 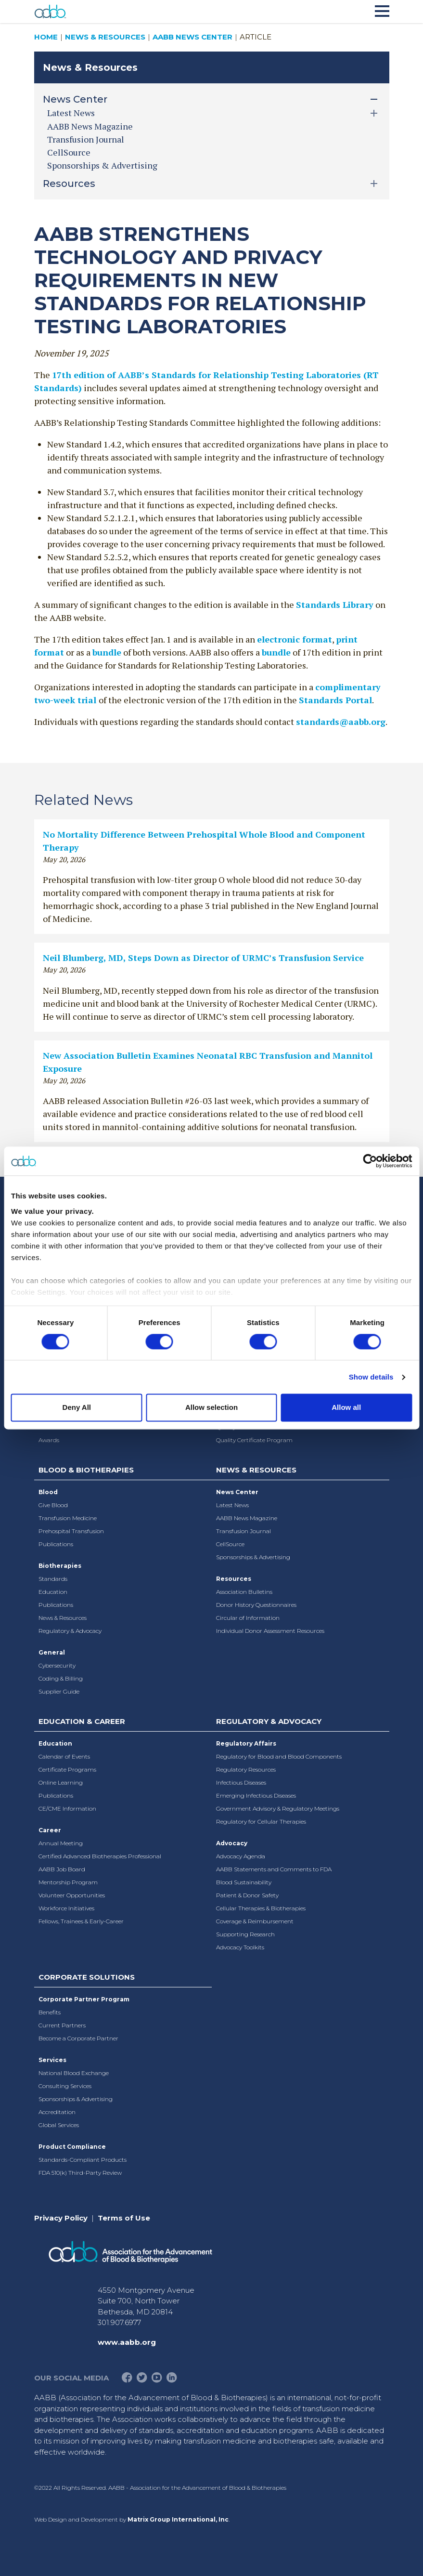 What do you see at coordinates (255, 1921) in the screenshot?
I see `Coverage & Reimbursement` at bounding box center [255, 1921].